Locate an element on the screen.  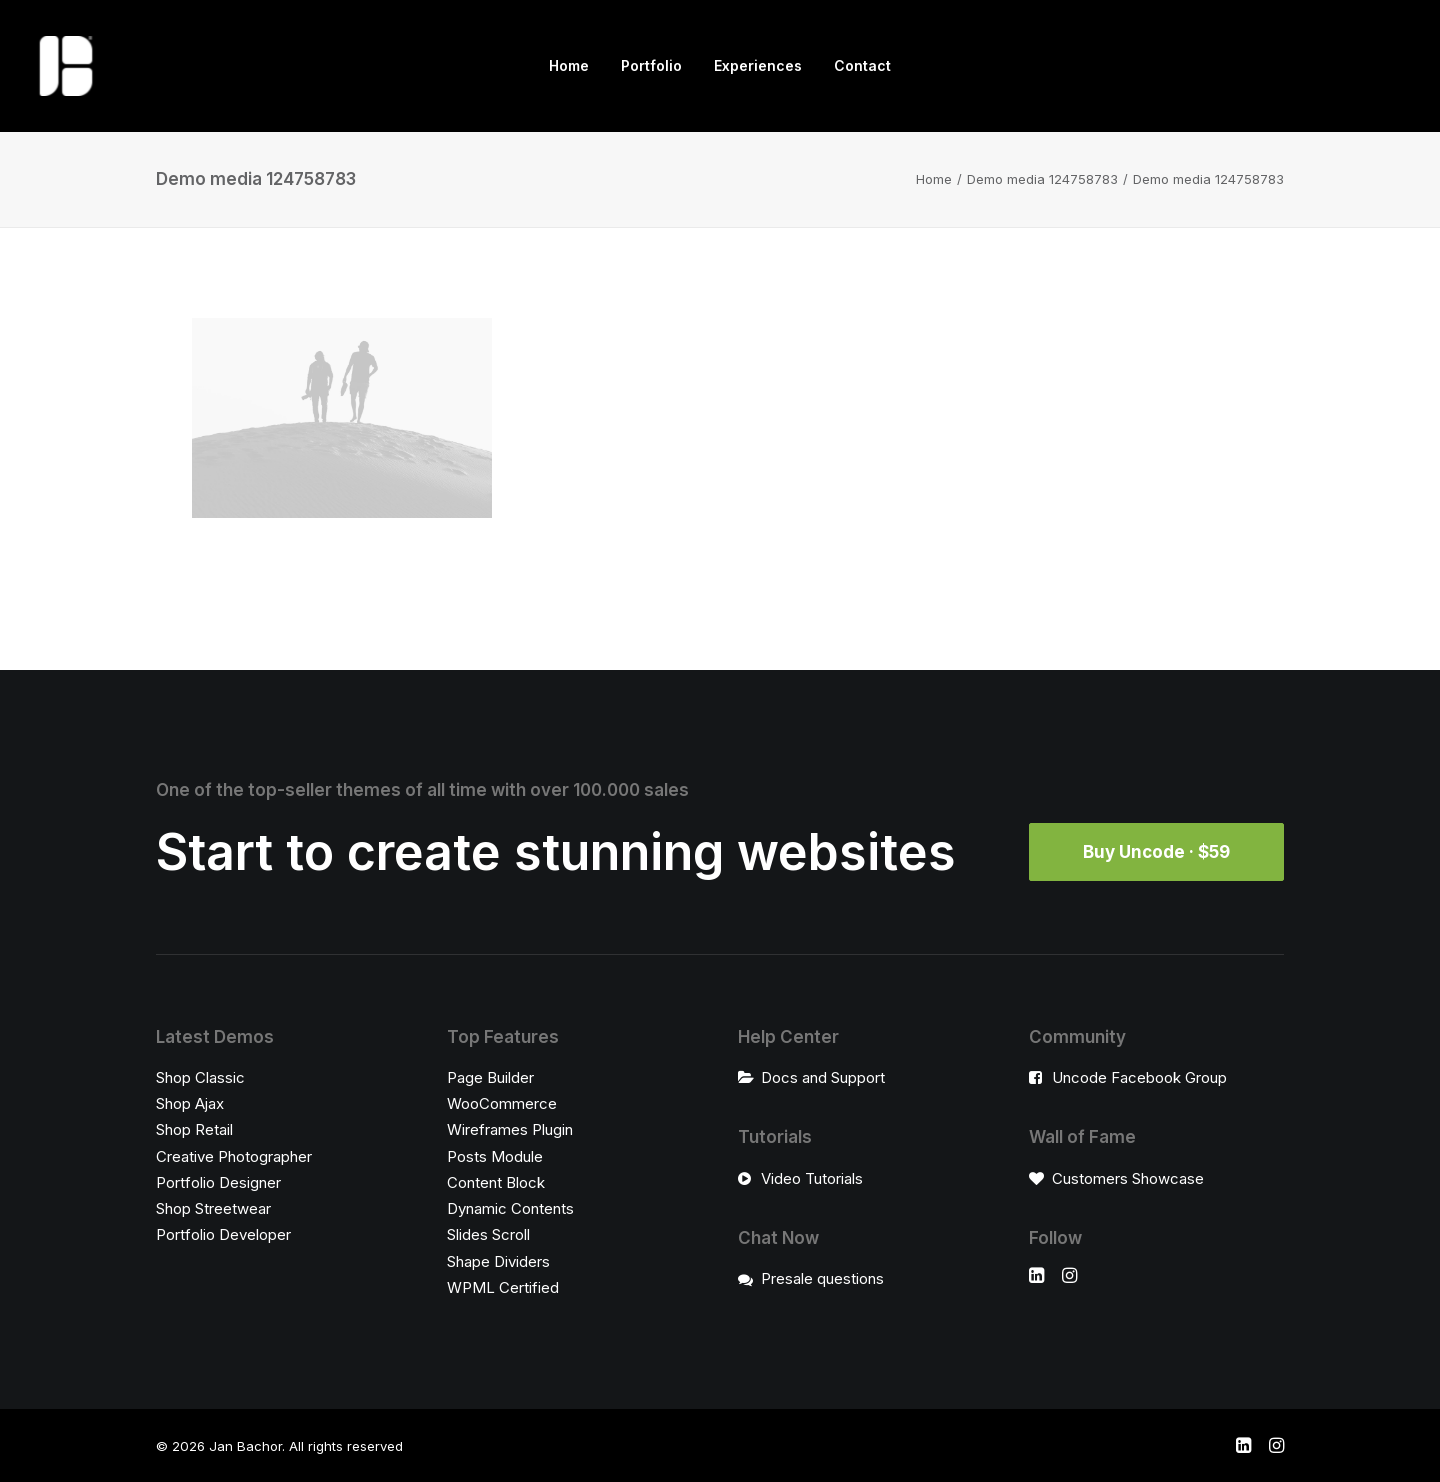
[menuitem] is located at coordinates (569, 66).